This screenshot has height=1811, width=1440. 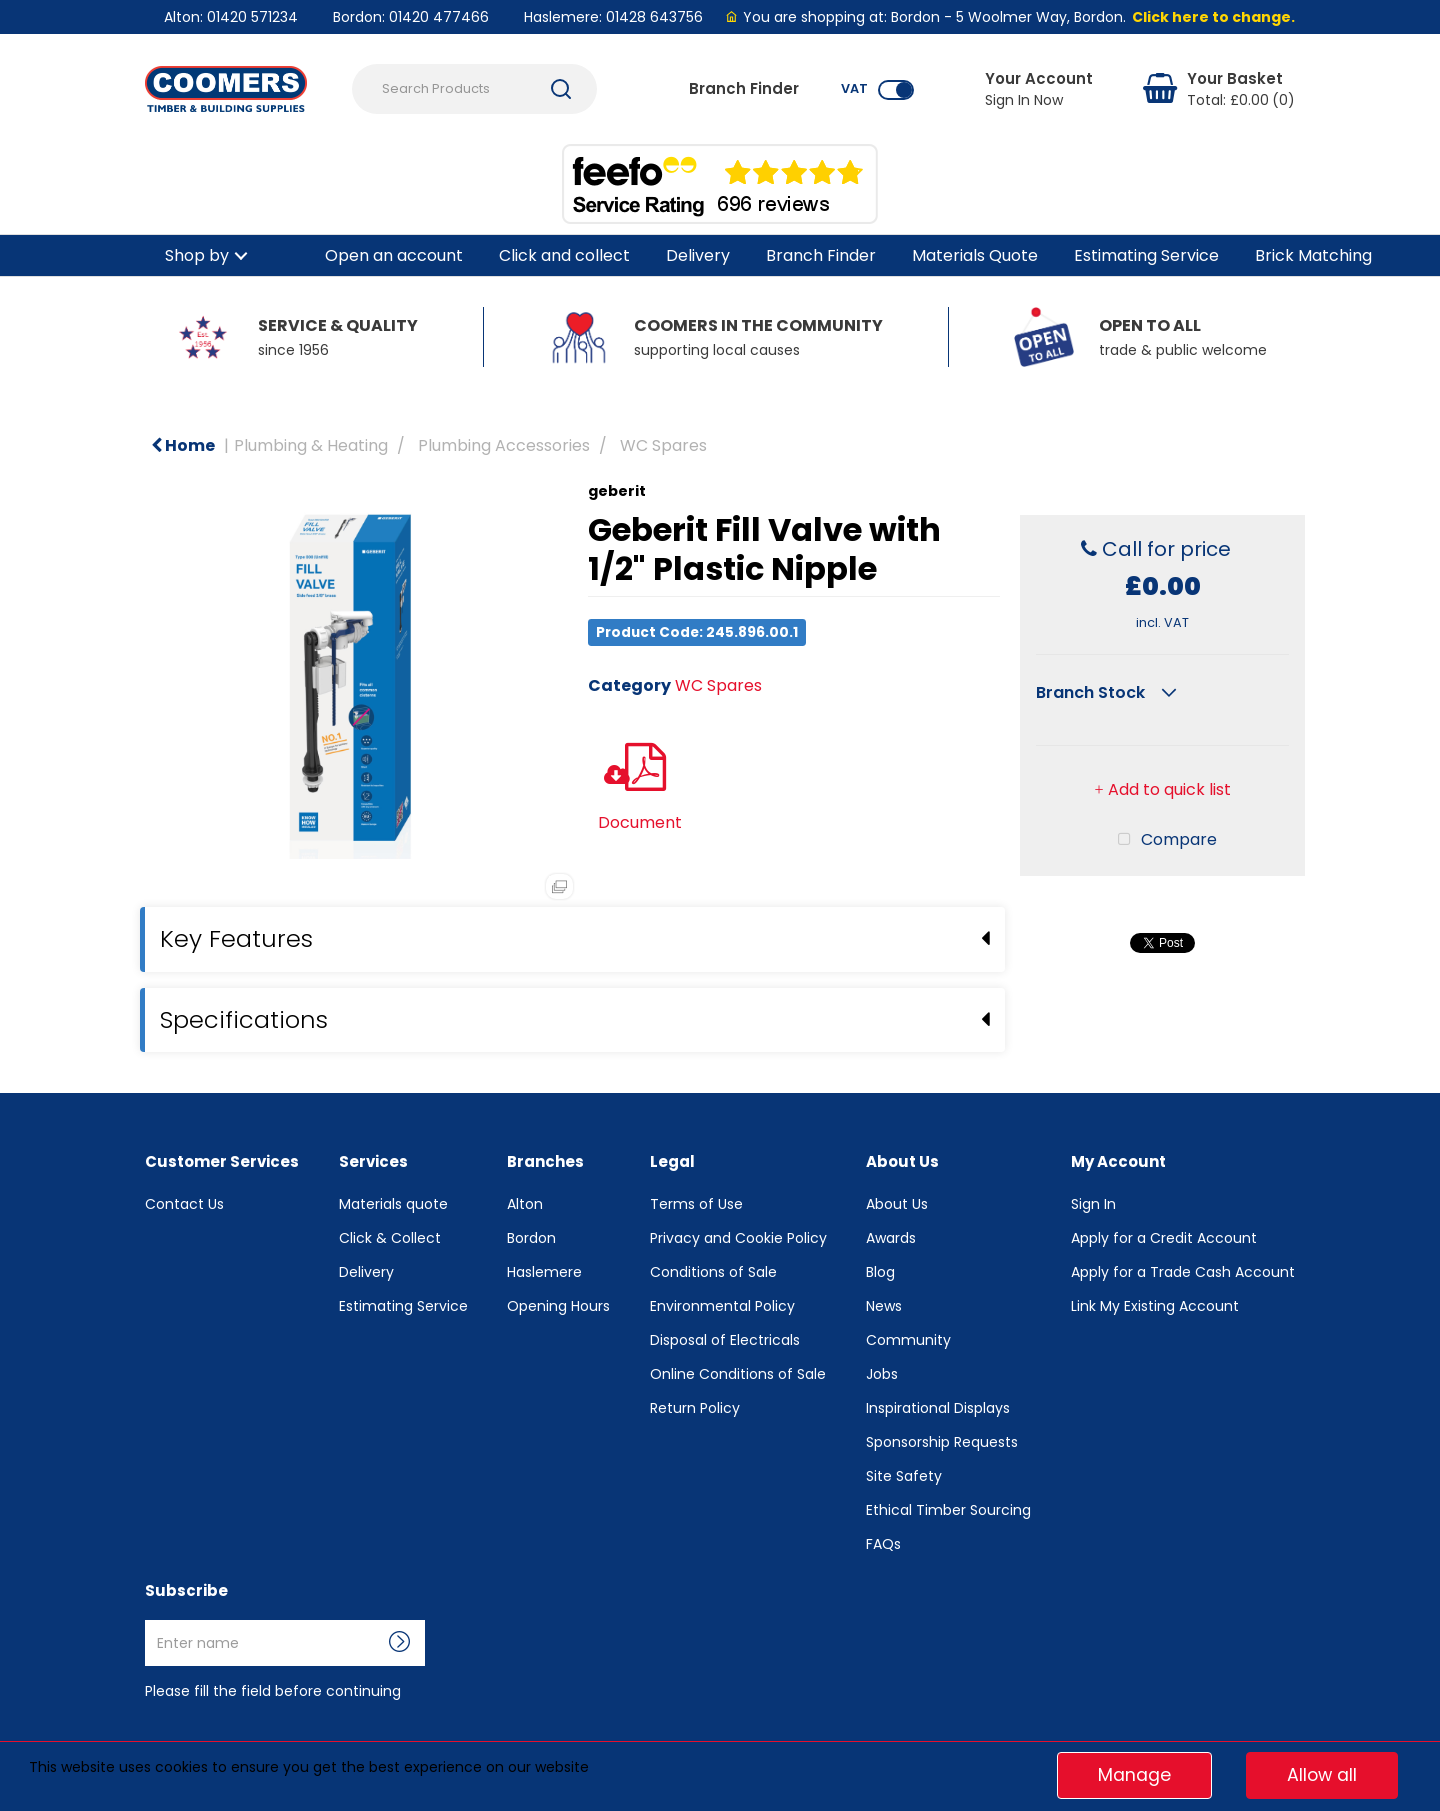 I want to click on Manage, so click(x=1134, y=1775).